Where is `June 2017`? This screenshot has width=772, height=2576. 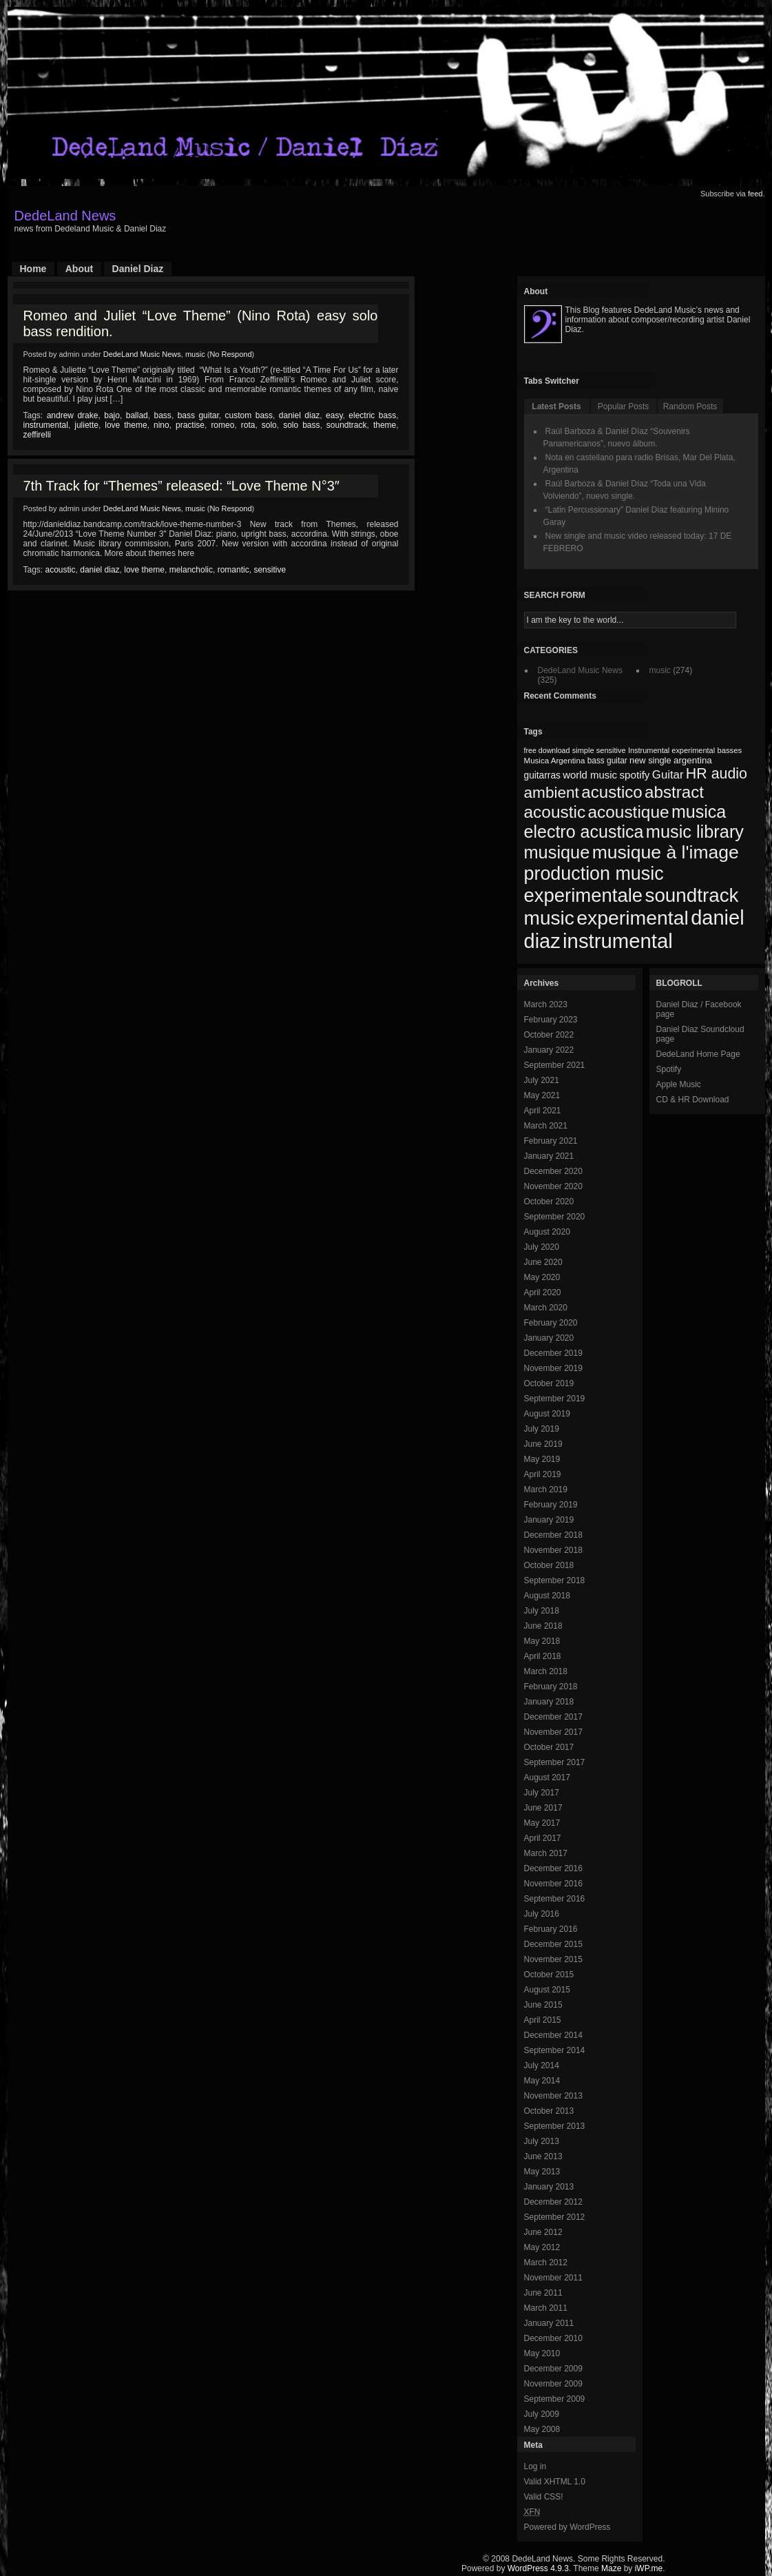
June 2017 is located at coordinates (543, 1808).